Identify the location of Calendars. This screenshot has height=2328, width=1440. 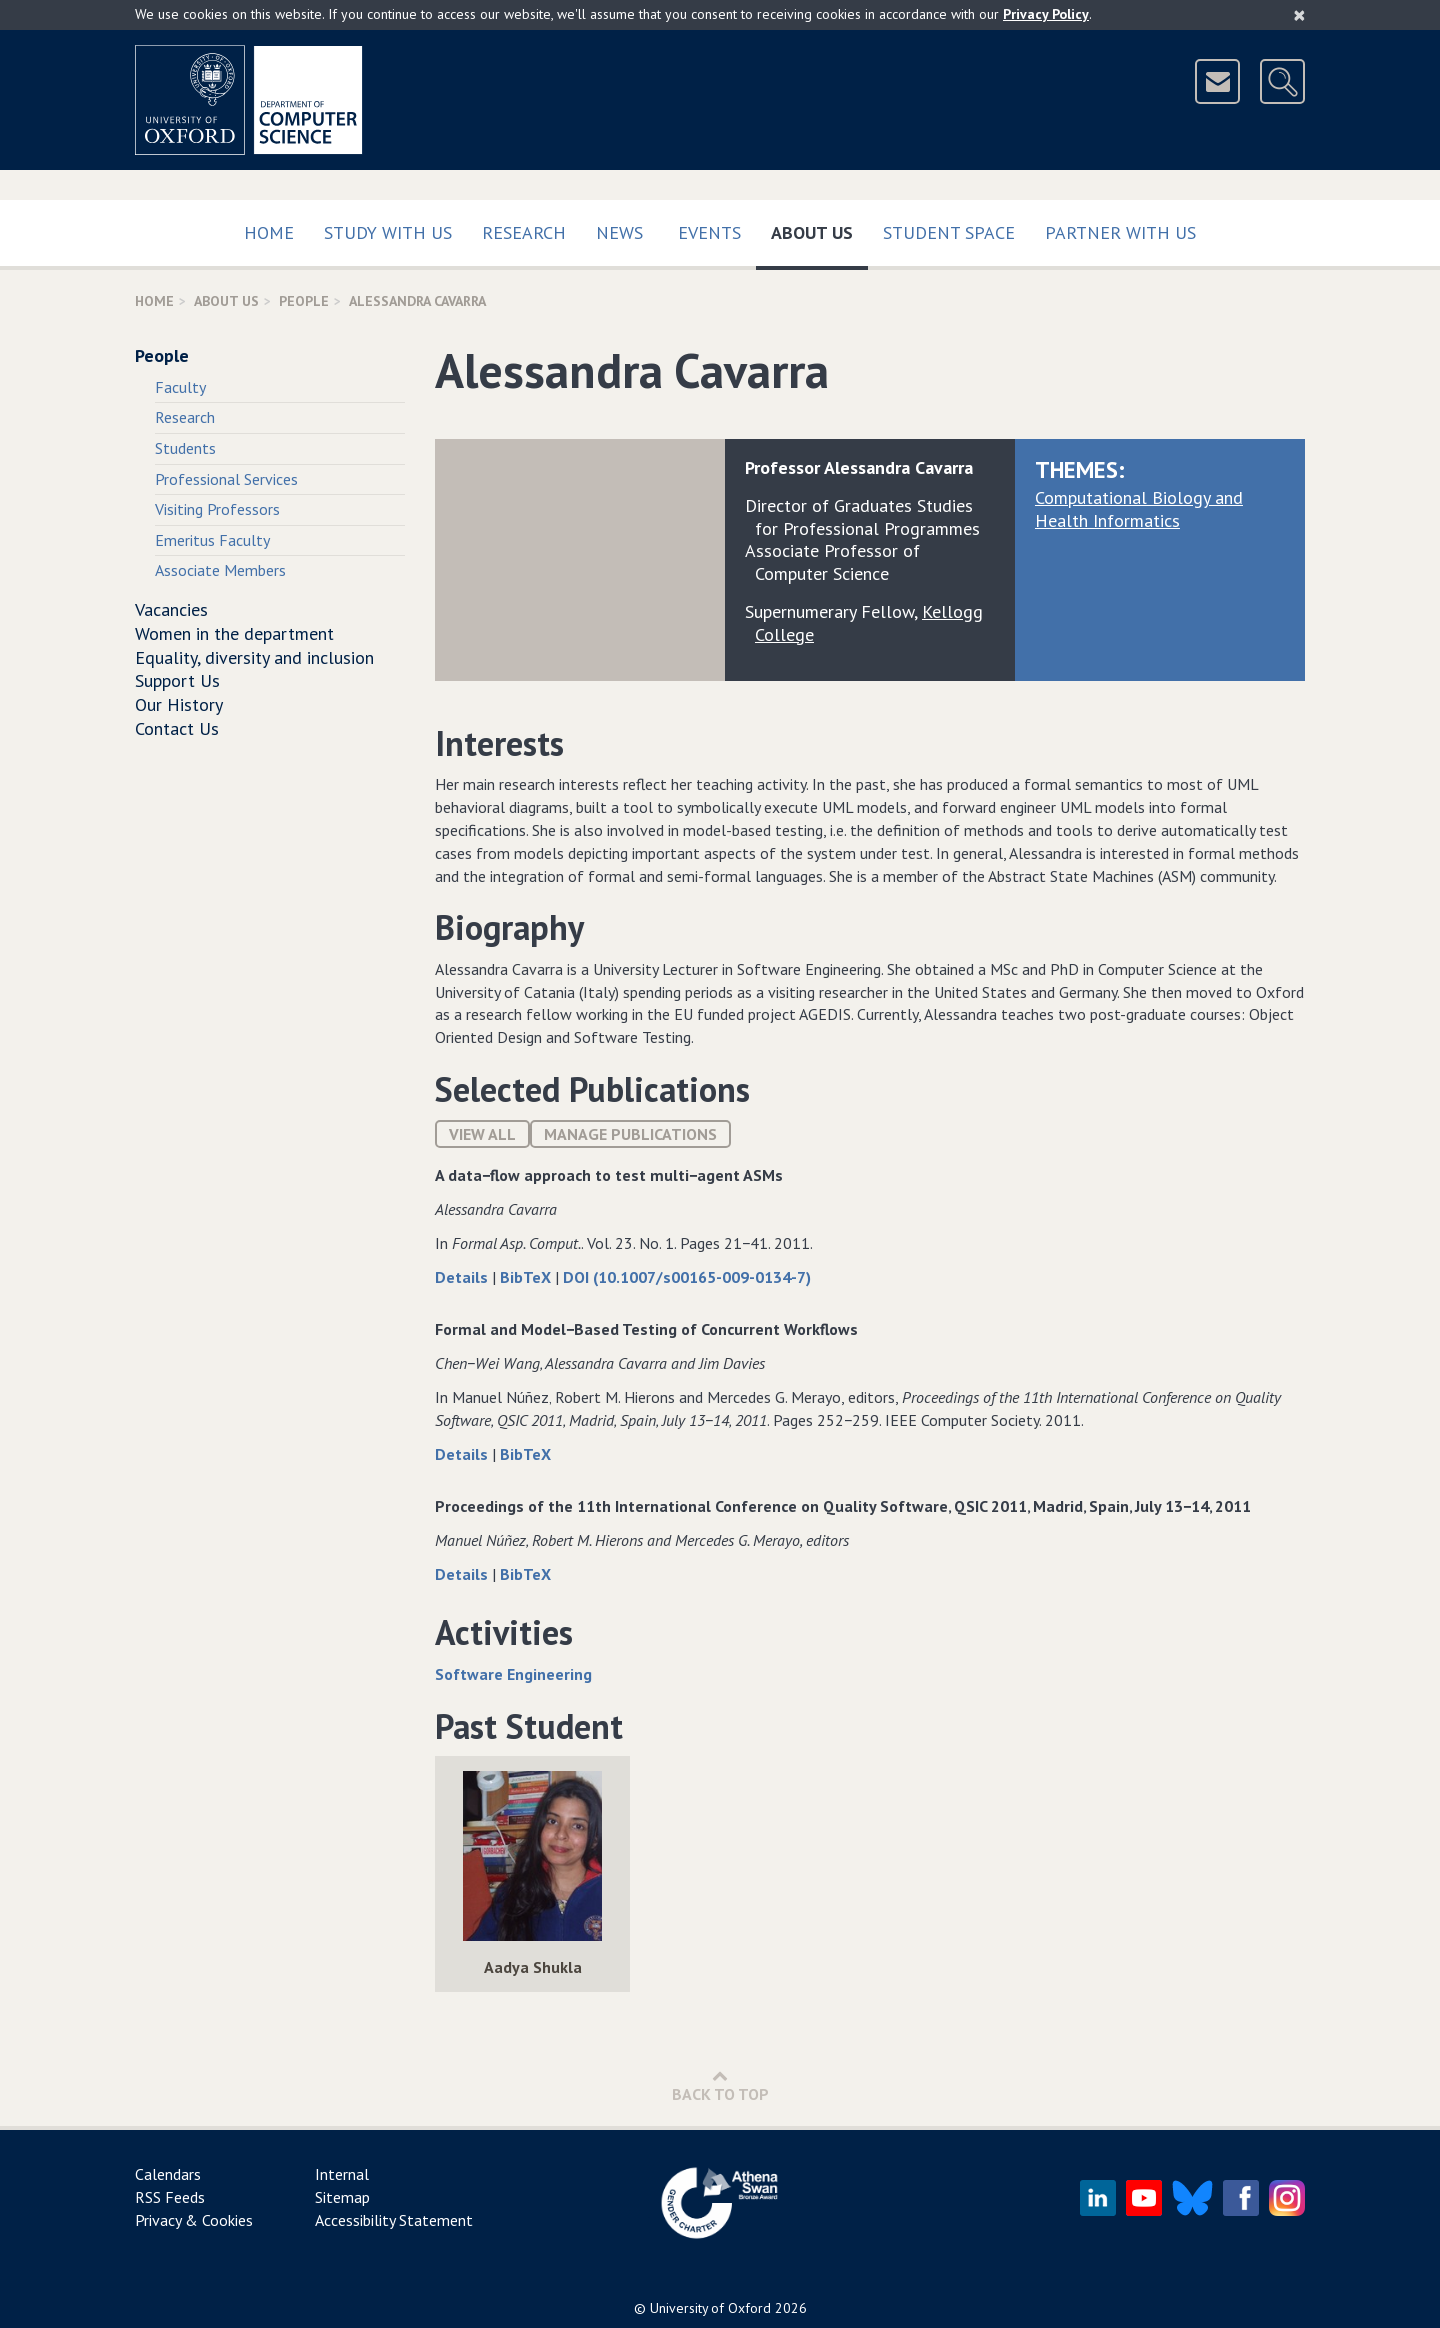
(168, 2174).